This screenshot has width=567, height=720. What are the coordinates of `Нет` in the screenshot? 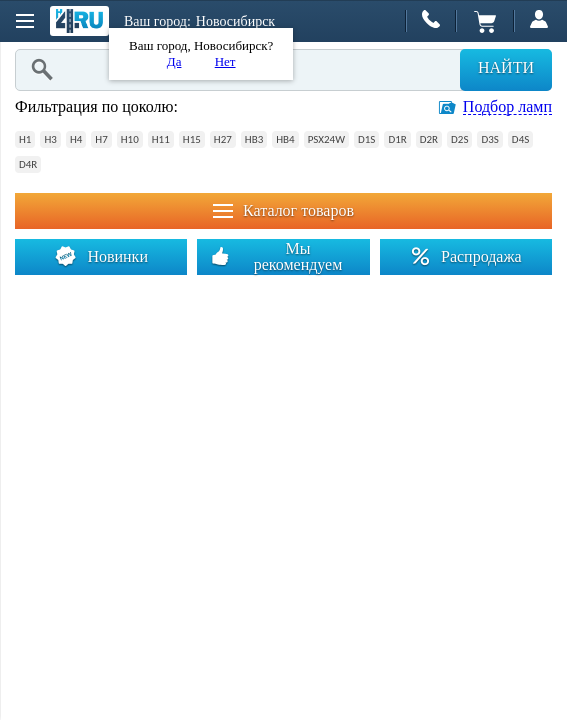 It's located at (225, 61).